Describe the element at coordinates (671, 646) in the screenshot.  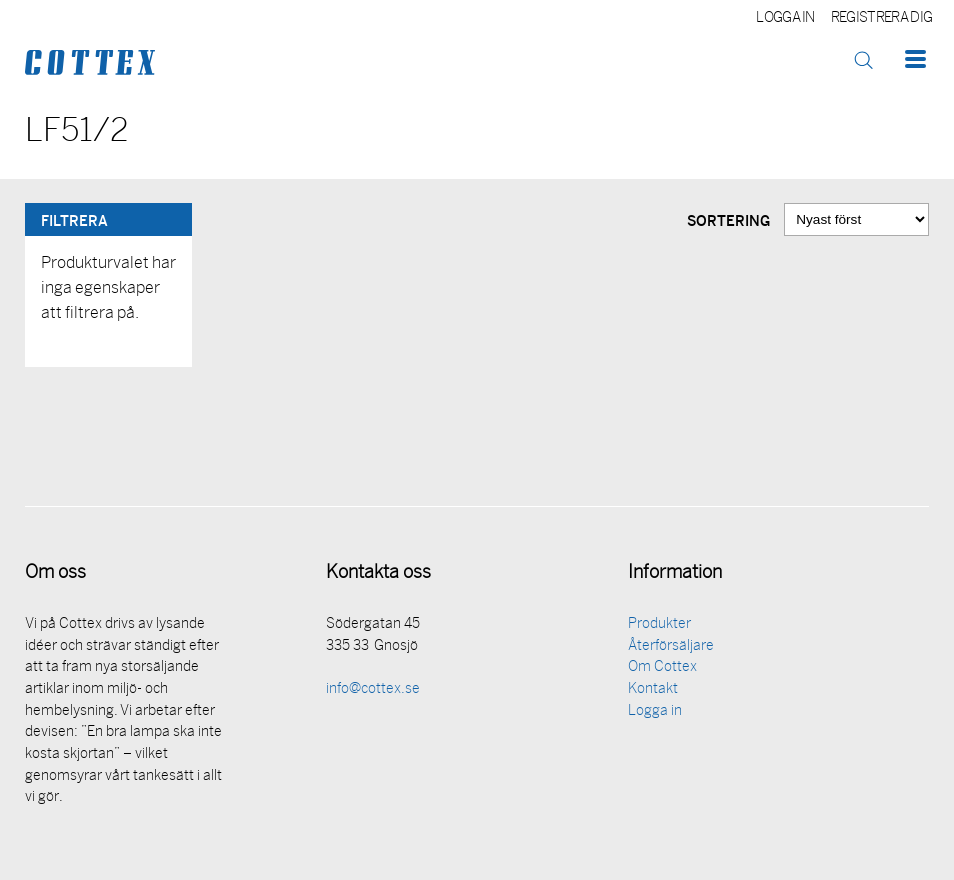
I see `Återförsäljare` at that location.